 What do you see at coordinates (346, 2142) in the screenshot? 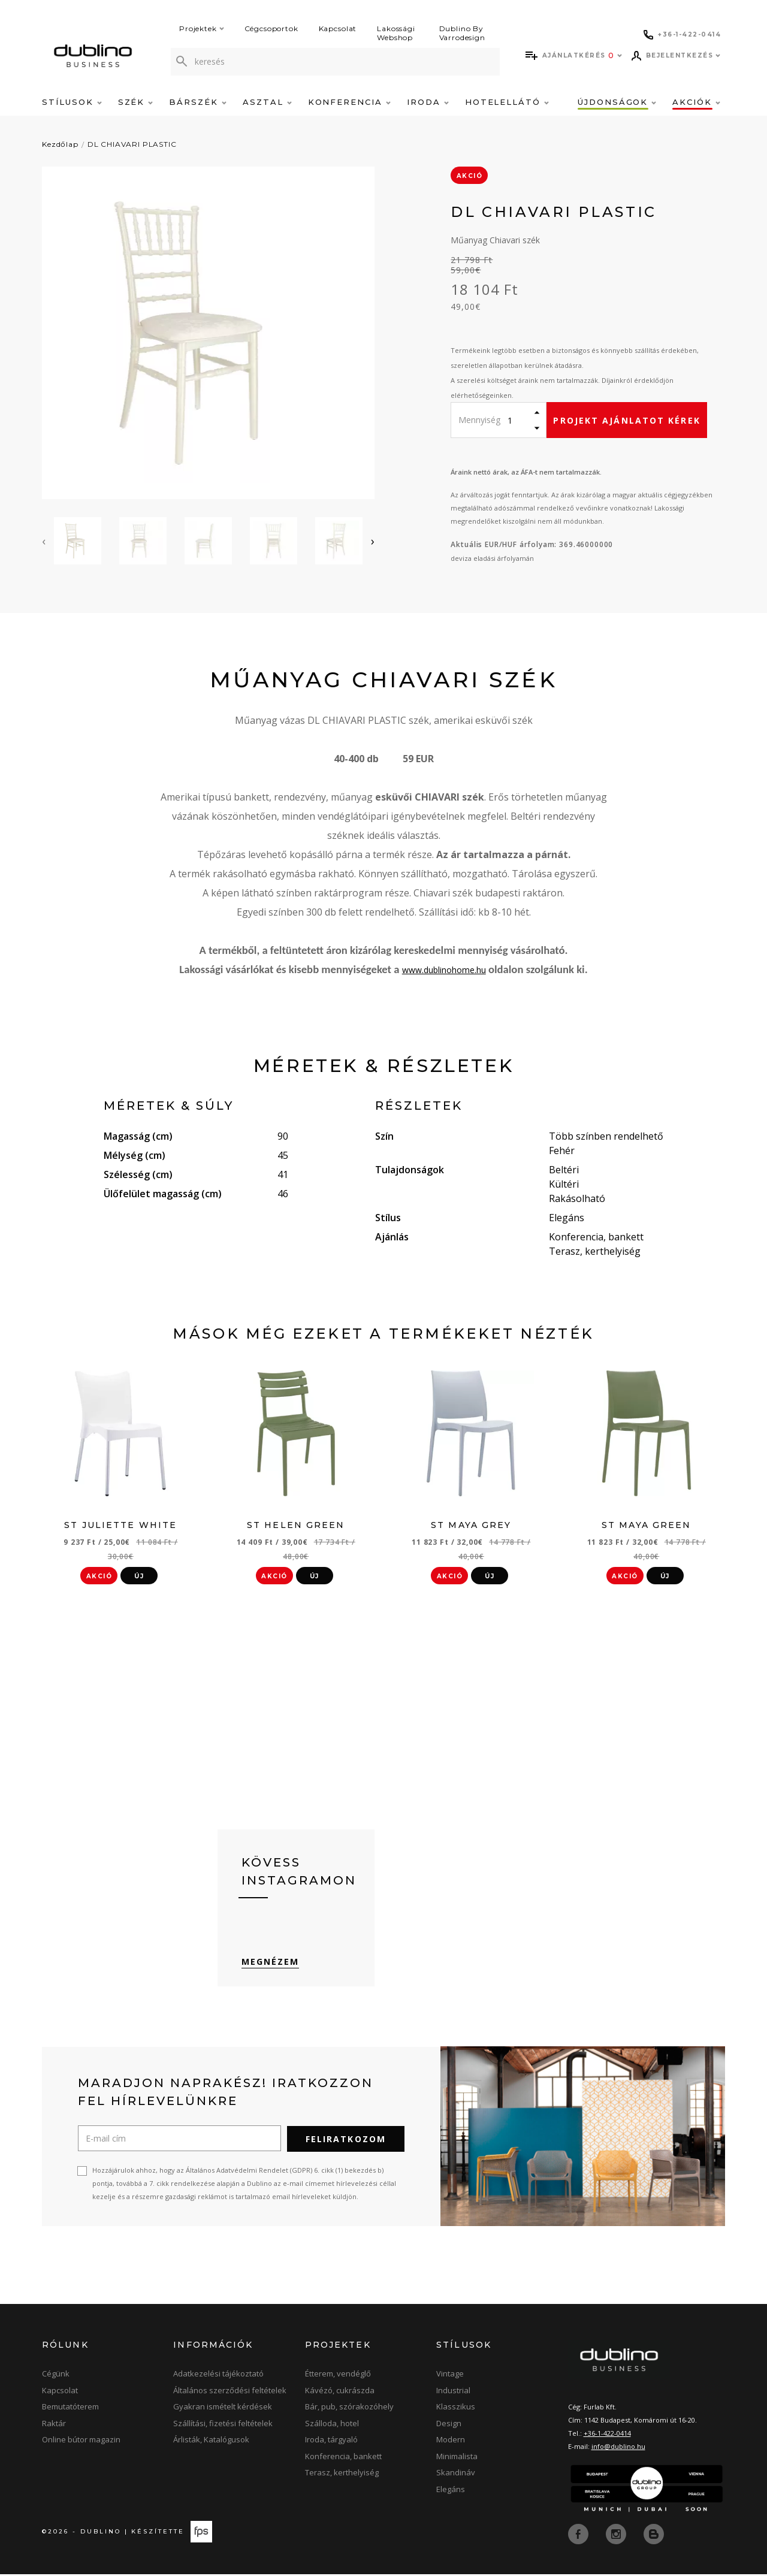
I see `Feliratkozom` at bounding box center [346, 2142].